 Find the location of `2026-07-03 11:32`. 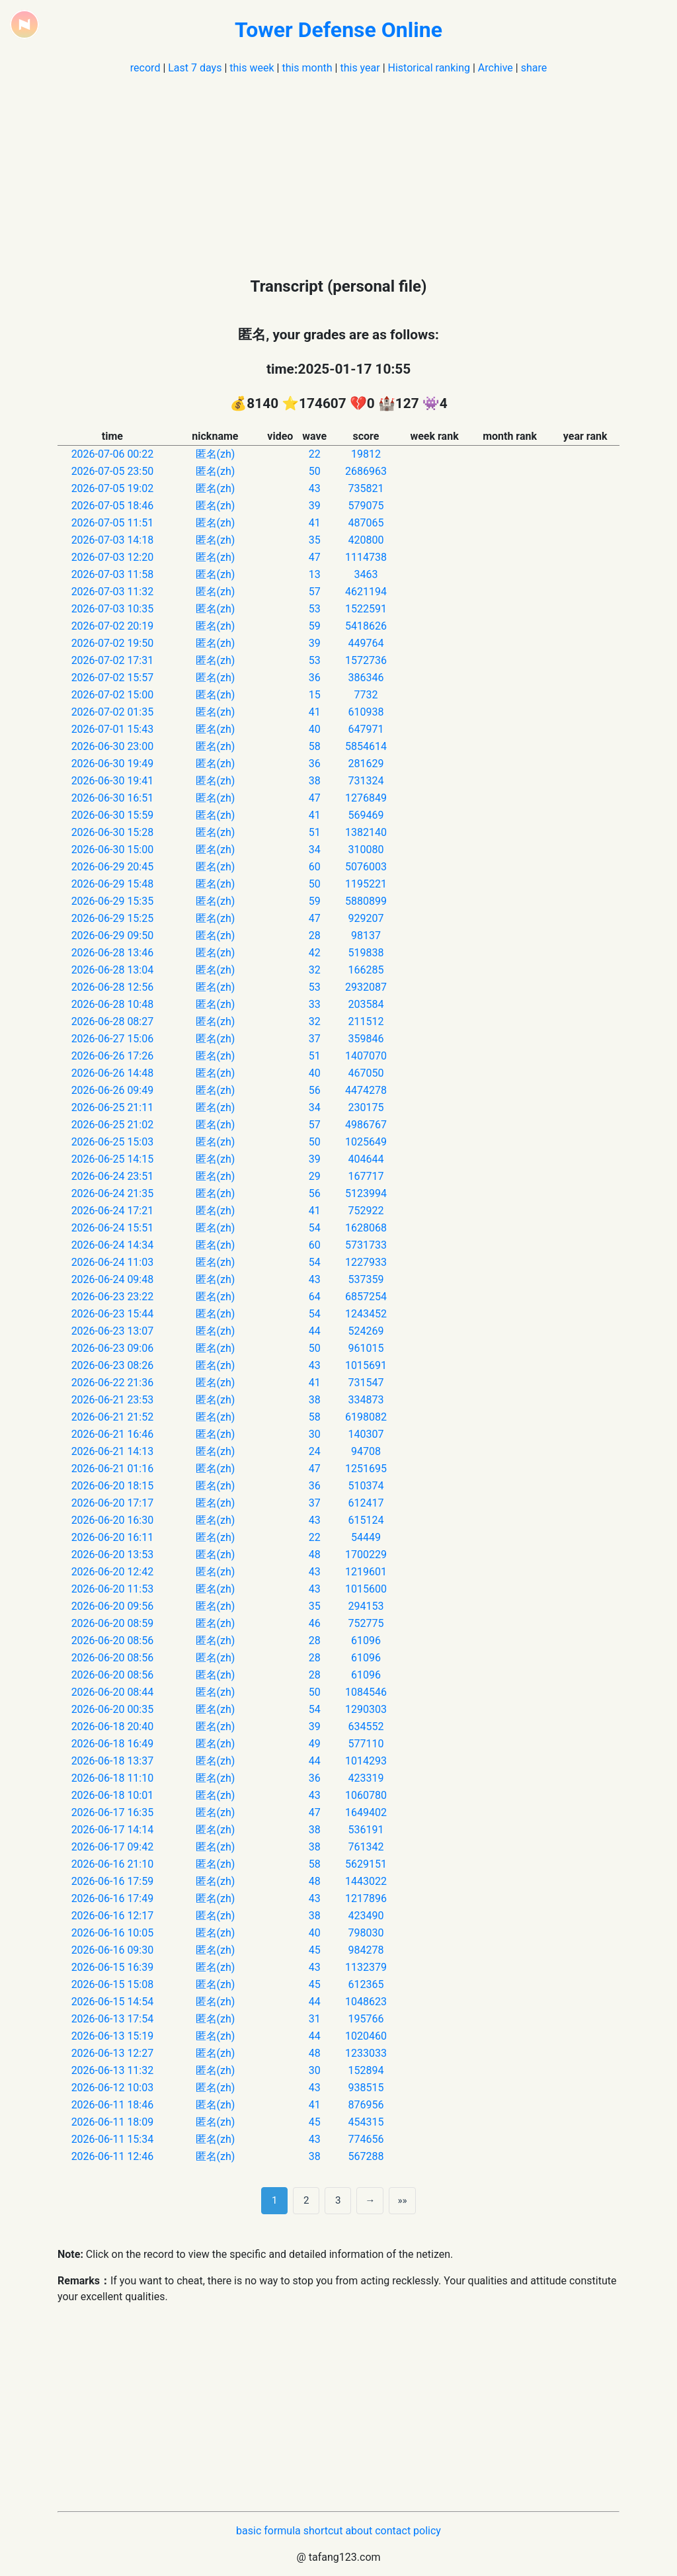

2026-07-03 11:32 is located at coordinates (112, 591).